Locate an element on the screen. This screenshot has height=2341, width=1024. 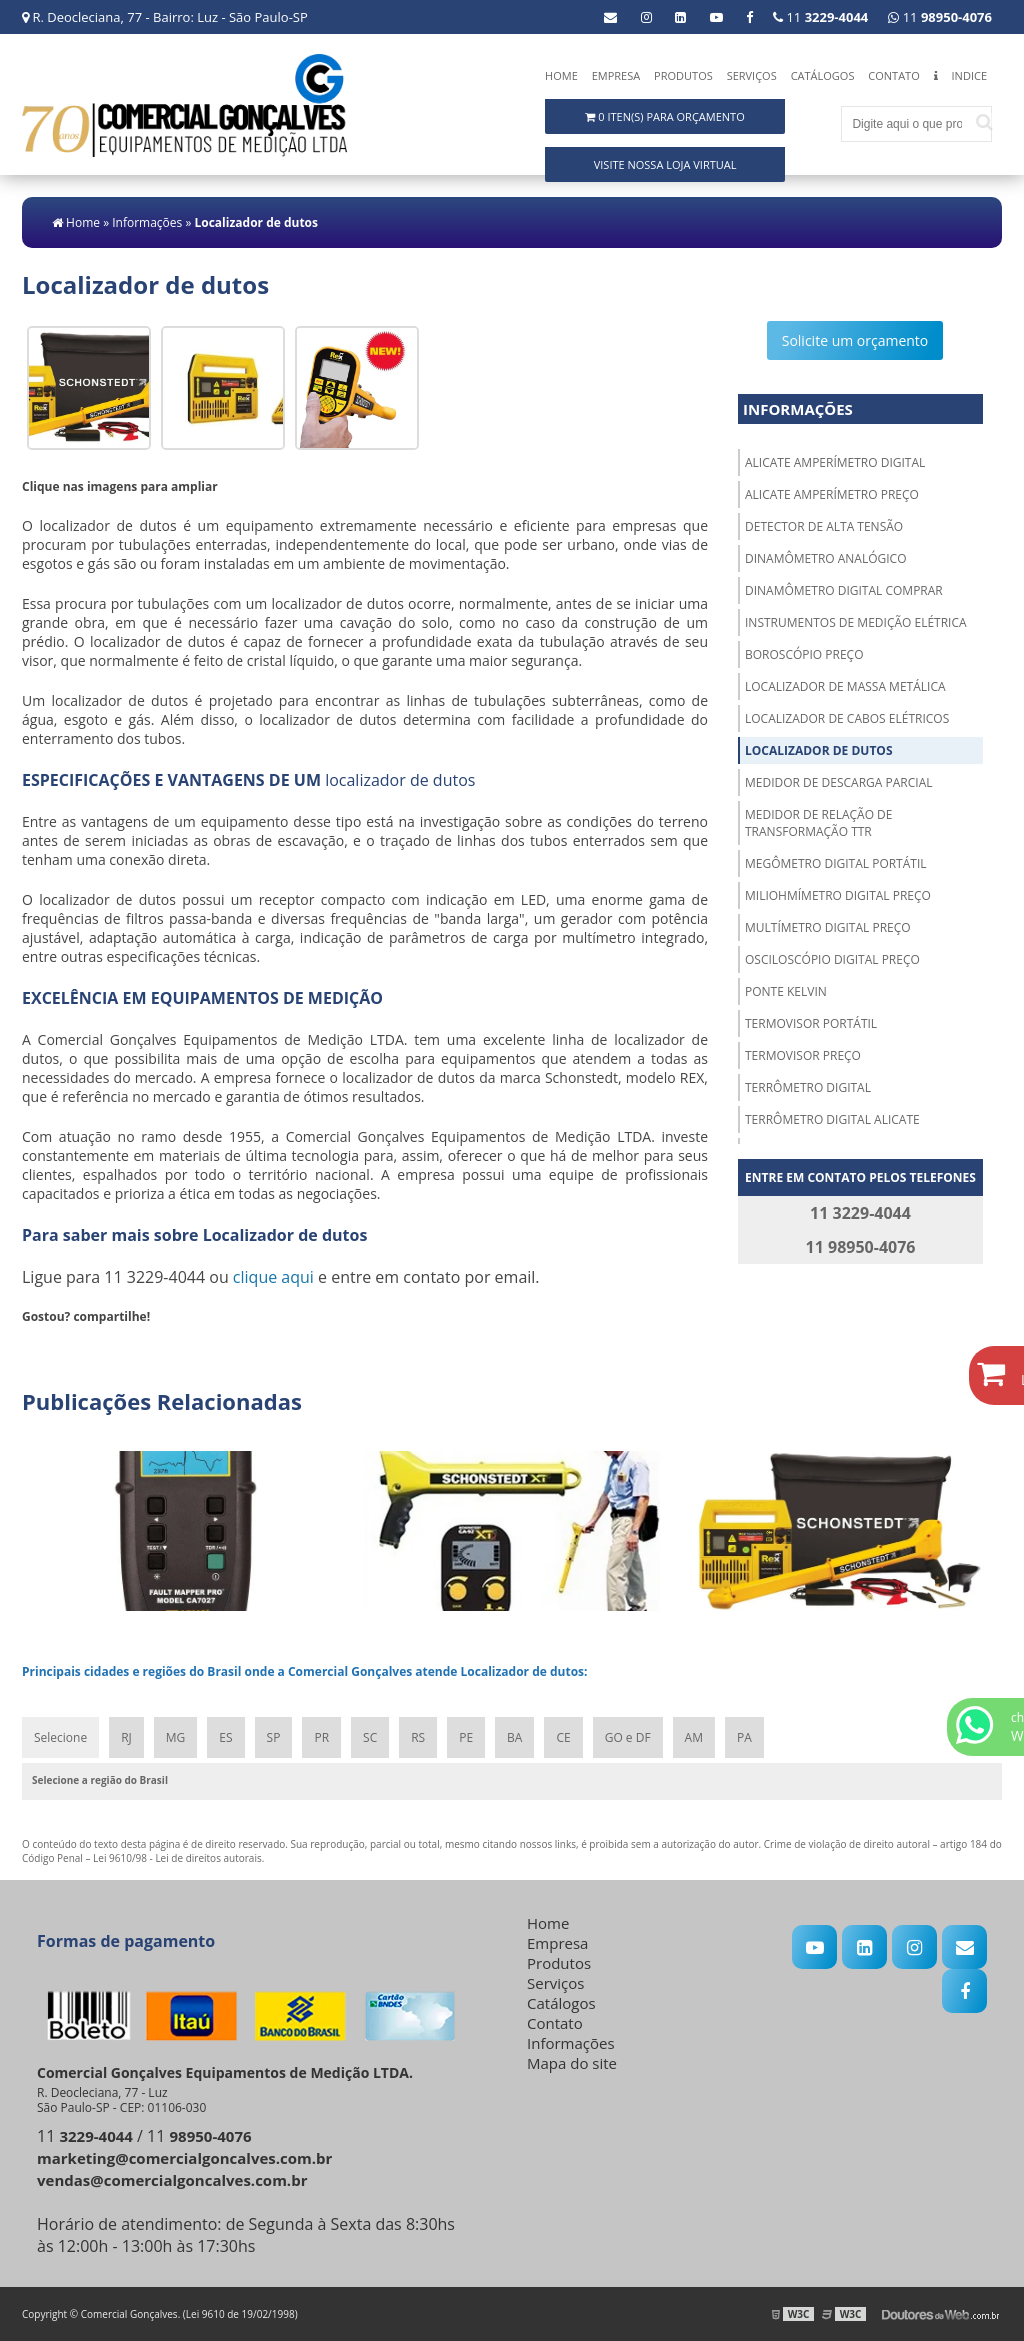
Alicate amperímetro preço is located at coordinates (832, 494).